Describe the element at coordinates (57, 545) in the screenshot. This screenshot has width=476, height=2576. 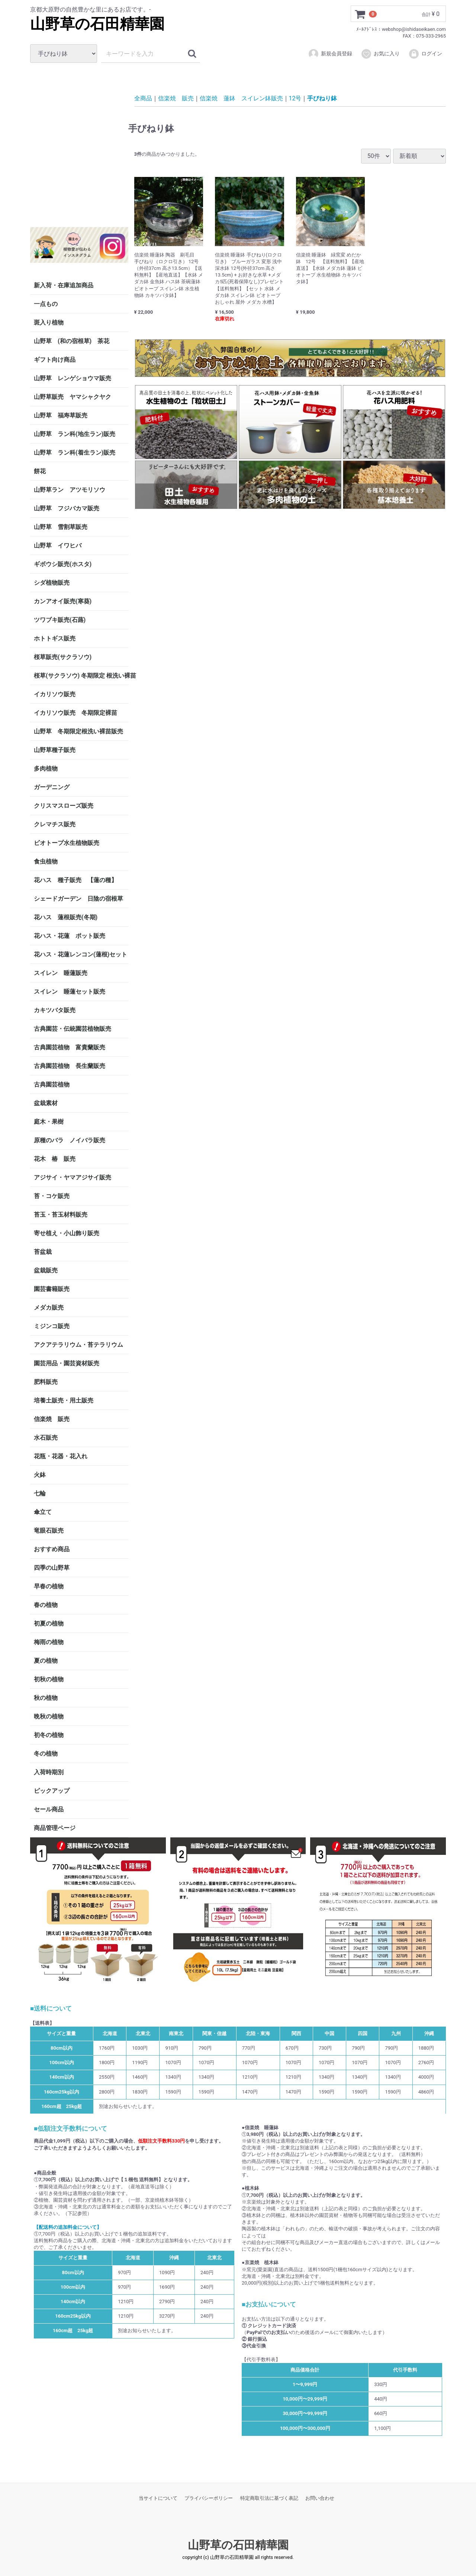
I see `山野草 イワヒバ` at that location.